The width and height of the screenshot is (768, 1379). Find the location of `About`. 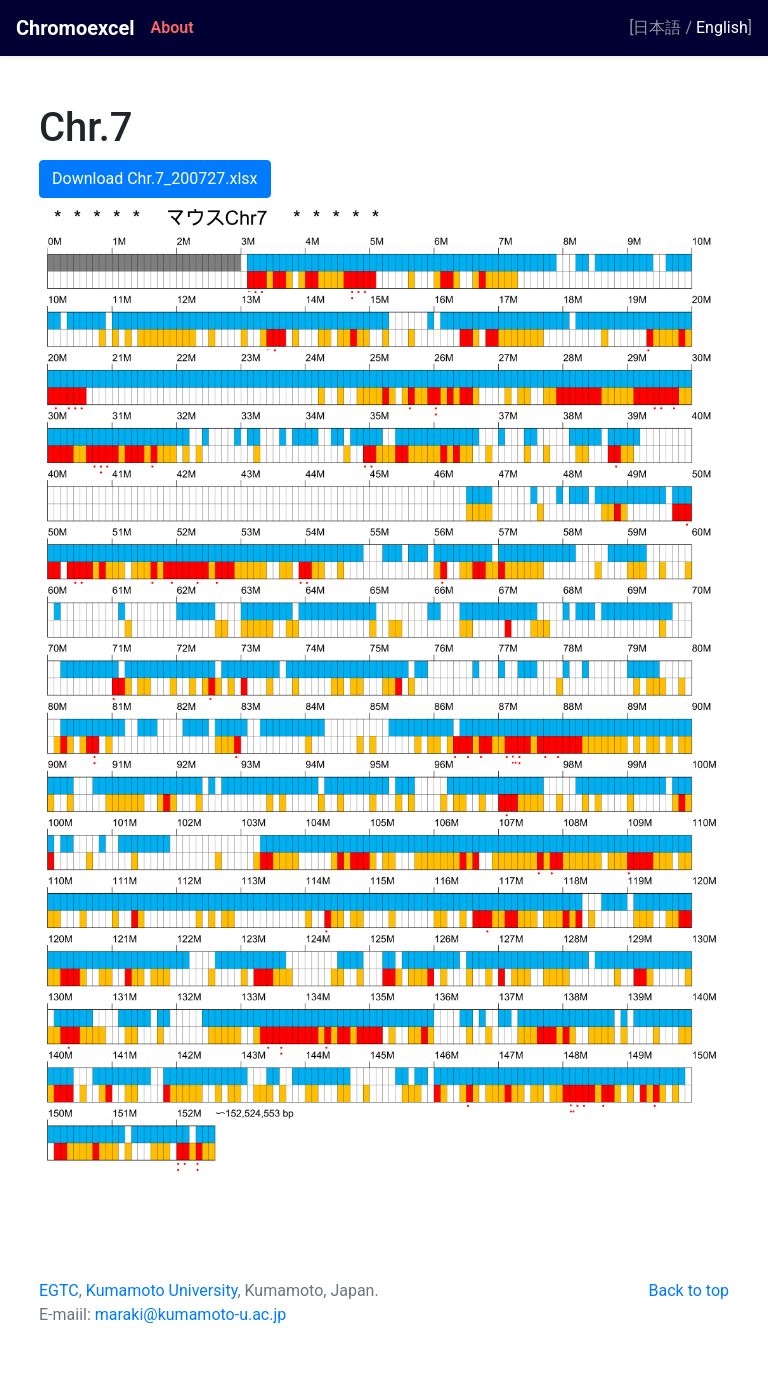

About is located at coordinates (172, 27).